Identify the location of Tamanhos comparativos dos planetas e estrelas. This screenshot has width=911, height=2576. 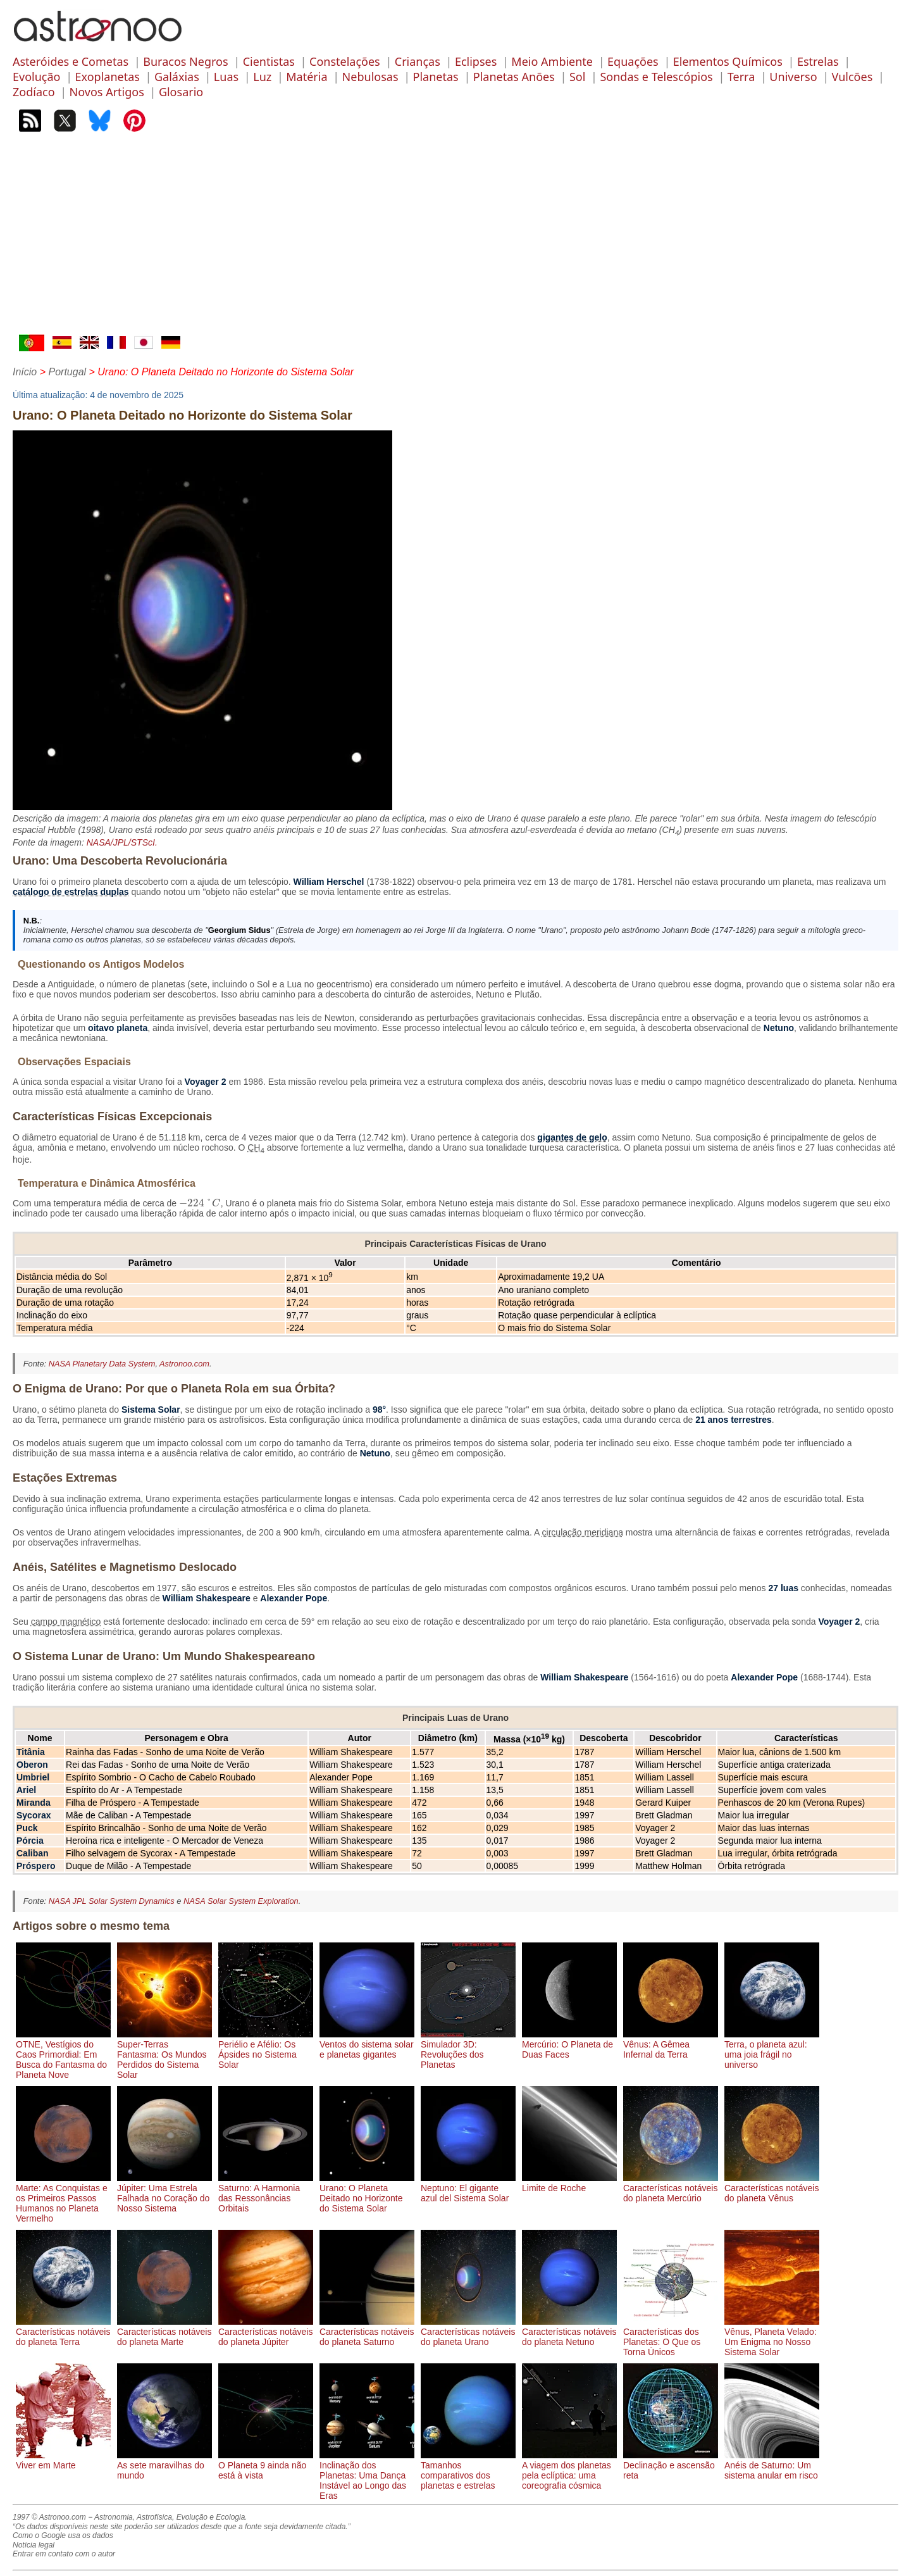
(468, 2470).